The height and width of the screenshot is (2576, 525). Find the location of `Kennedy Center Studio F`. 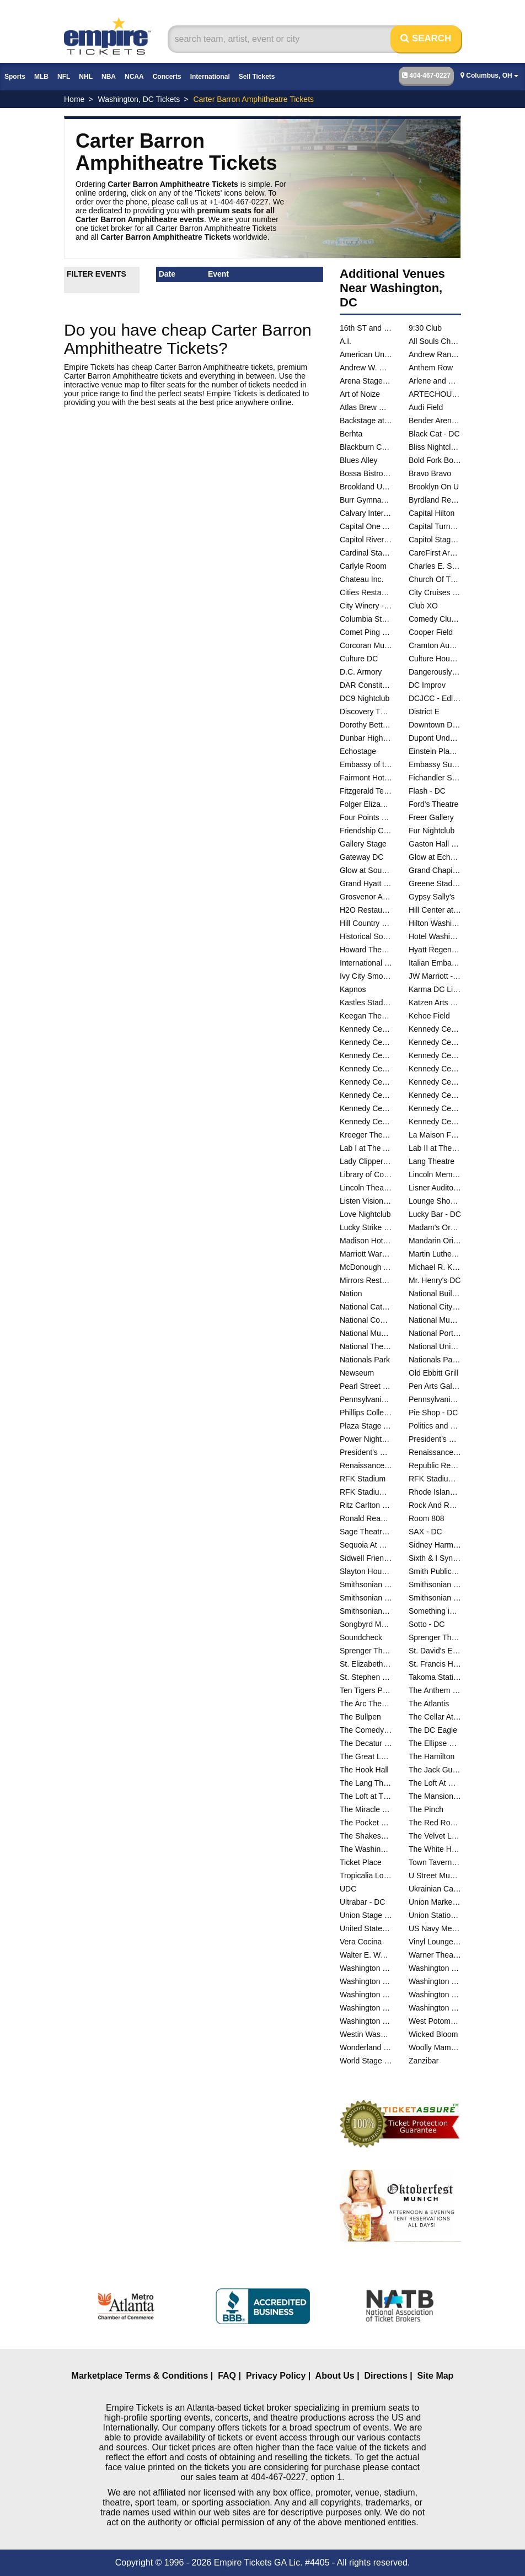

Kennedy Center Studio F is located at coordinates (435, 1081).